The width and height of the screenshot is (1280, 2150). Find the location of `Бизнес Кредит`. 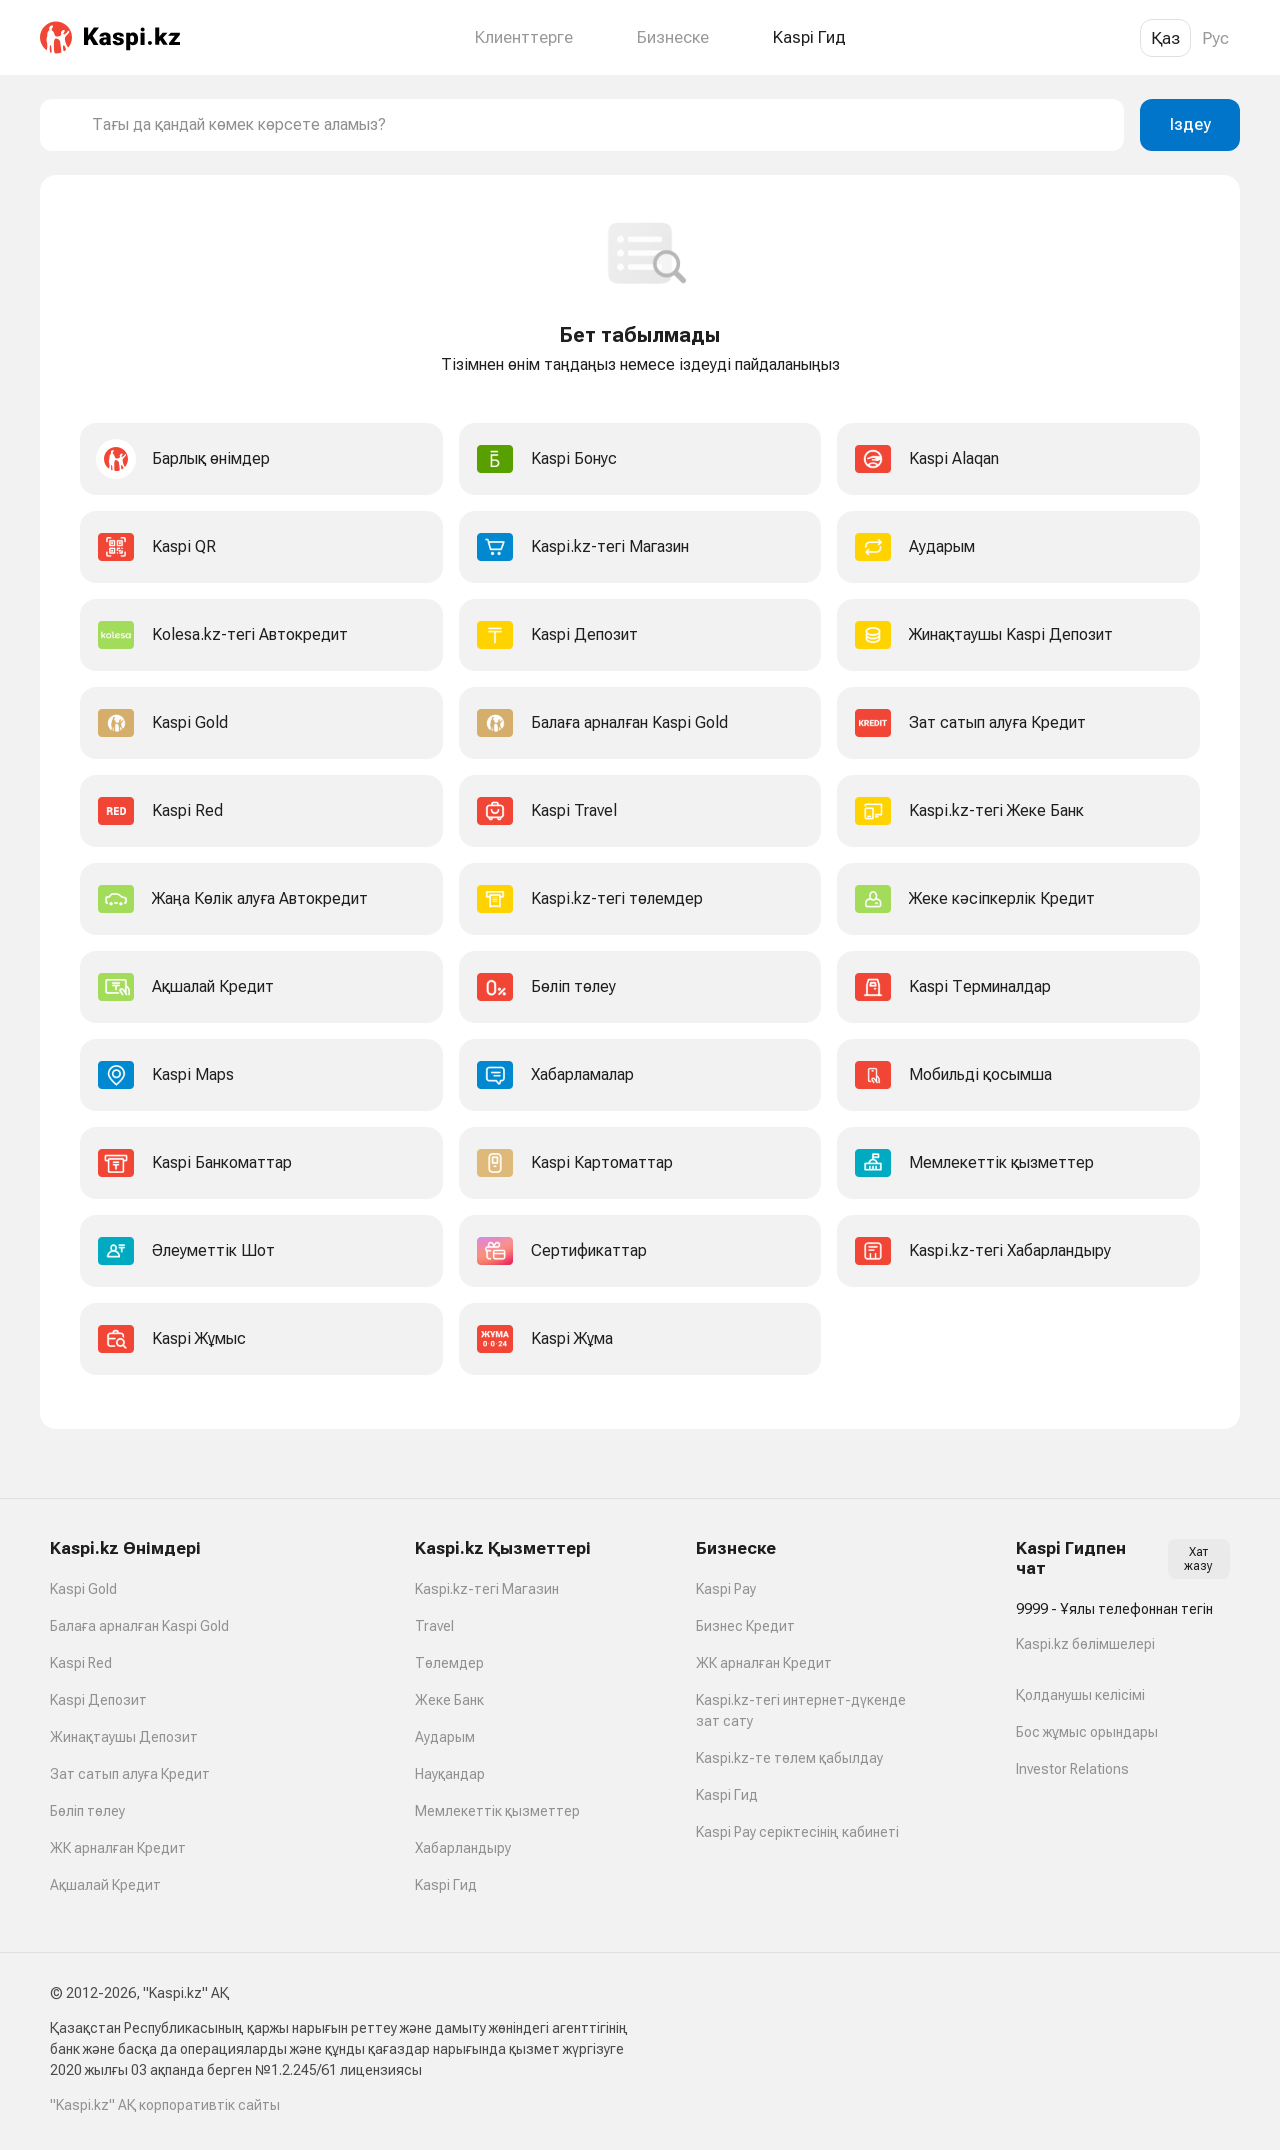

Бизнес Кредит is located at coordinates (745, 1626).